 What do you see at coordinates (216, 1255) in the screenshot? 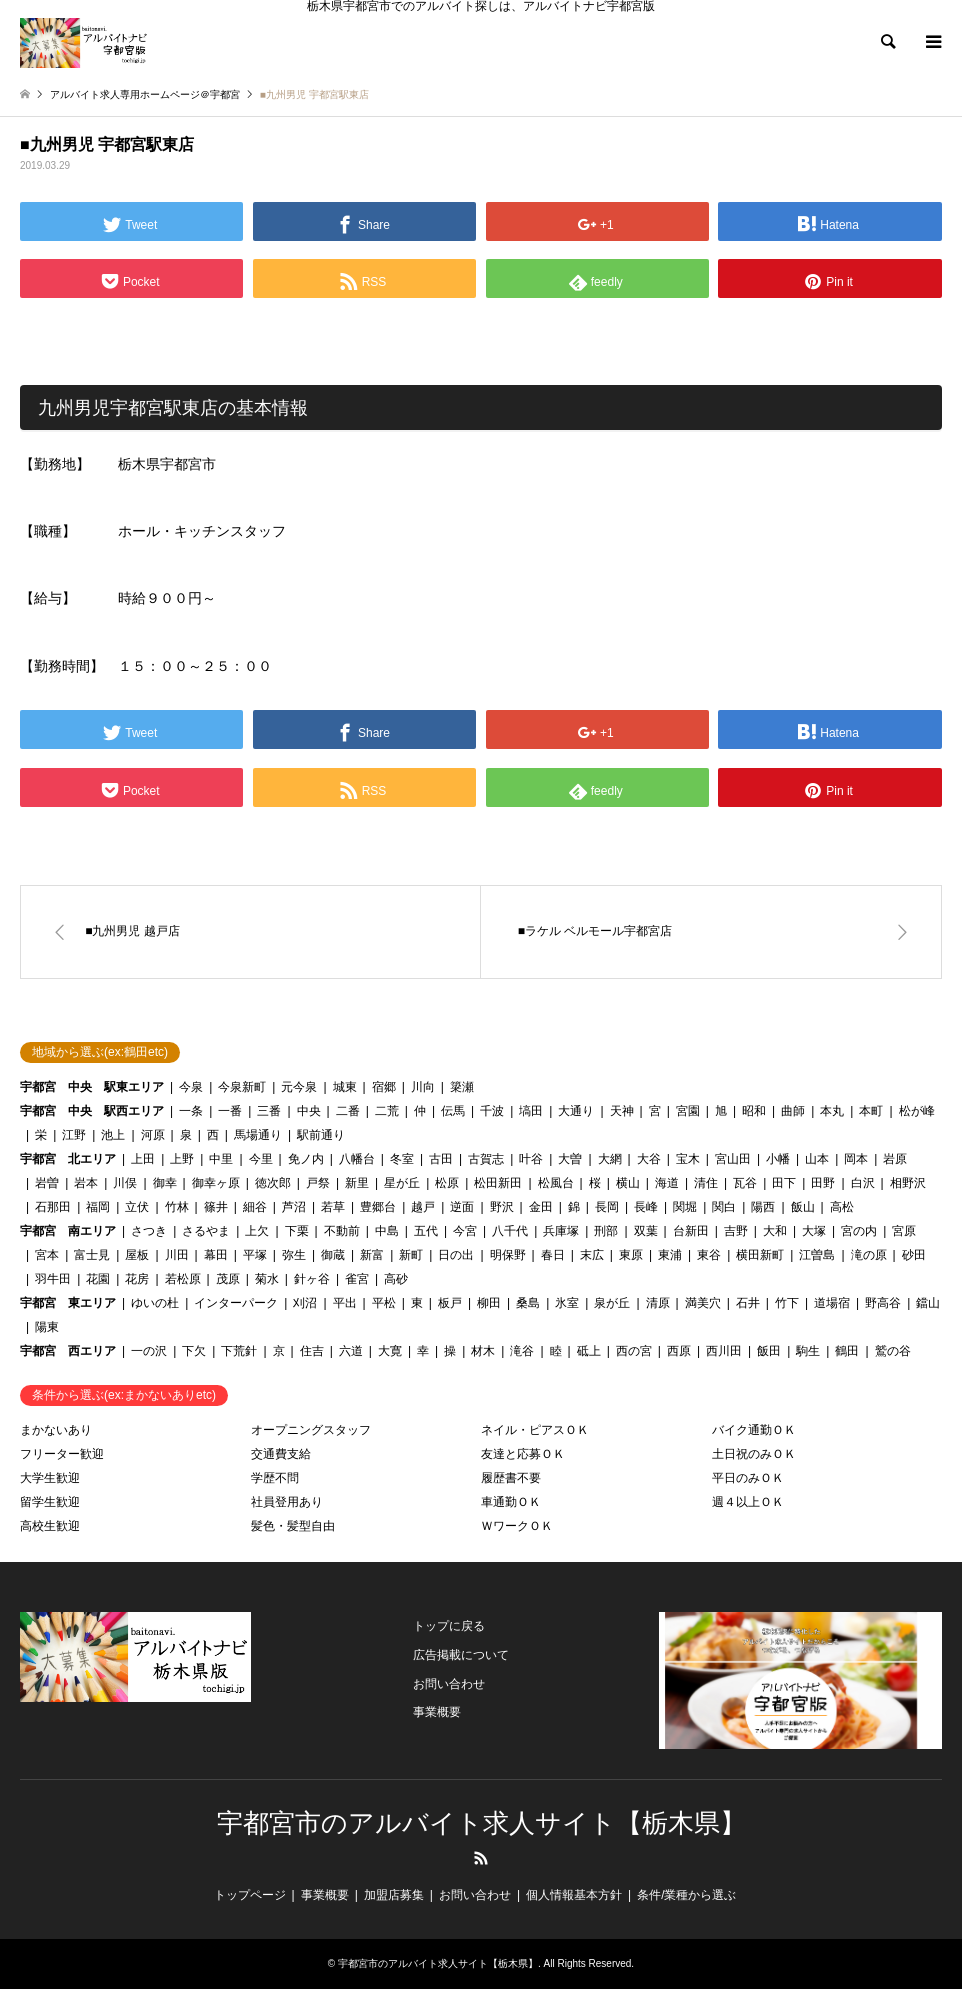
I see `幕田` at bounding box center [216, 1255].